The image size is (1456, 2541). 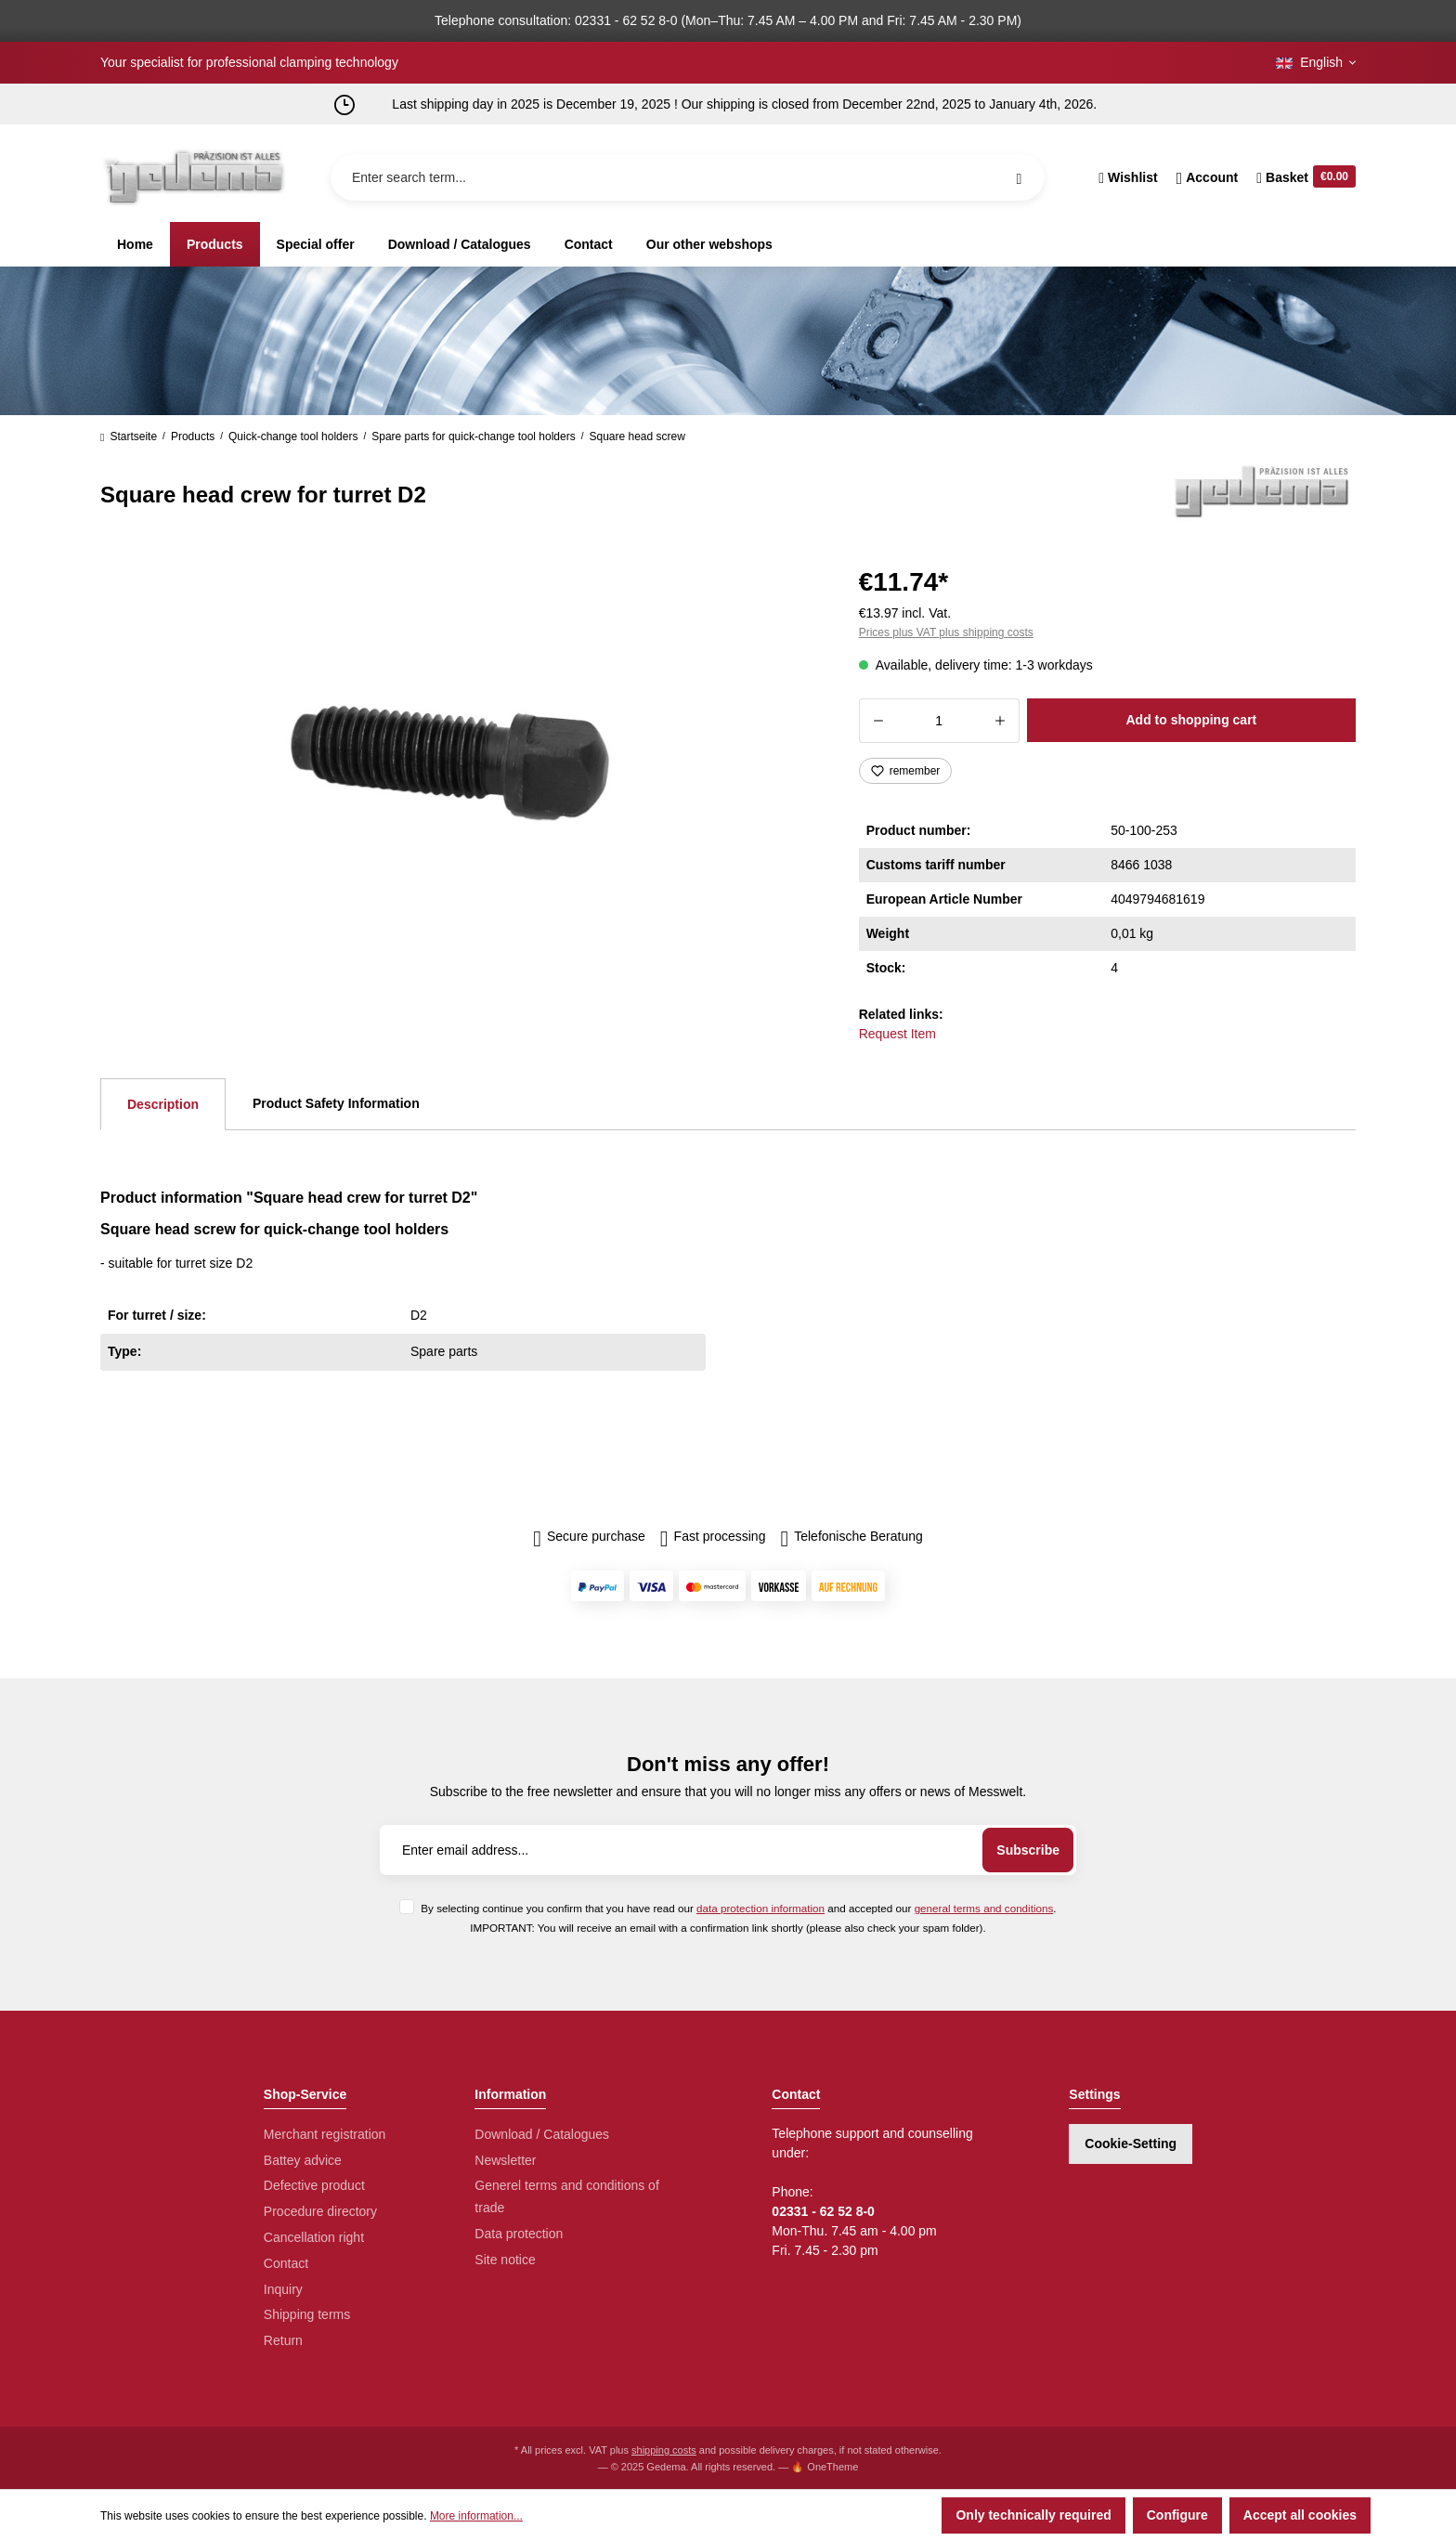 I want to click on Cancellation right, so click(x=314, y=2237).